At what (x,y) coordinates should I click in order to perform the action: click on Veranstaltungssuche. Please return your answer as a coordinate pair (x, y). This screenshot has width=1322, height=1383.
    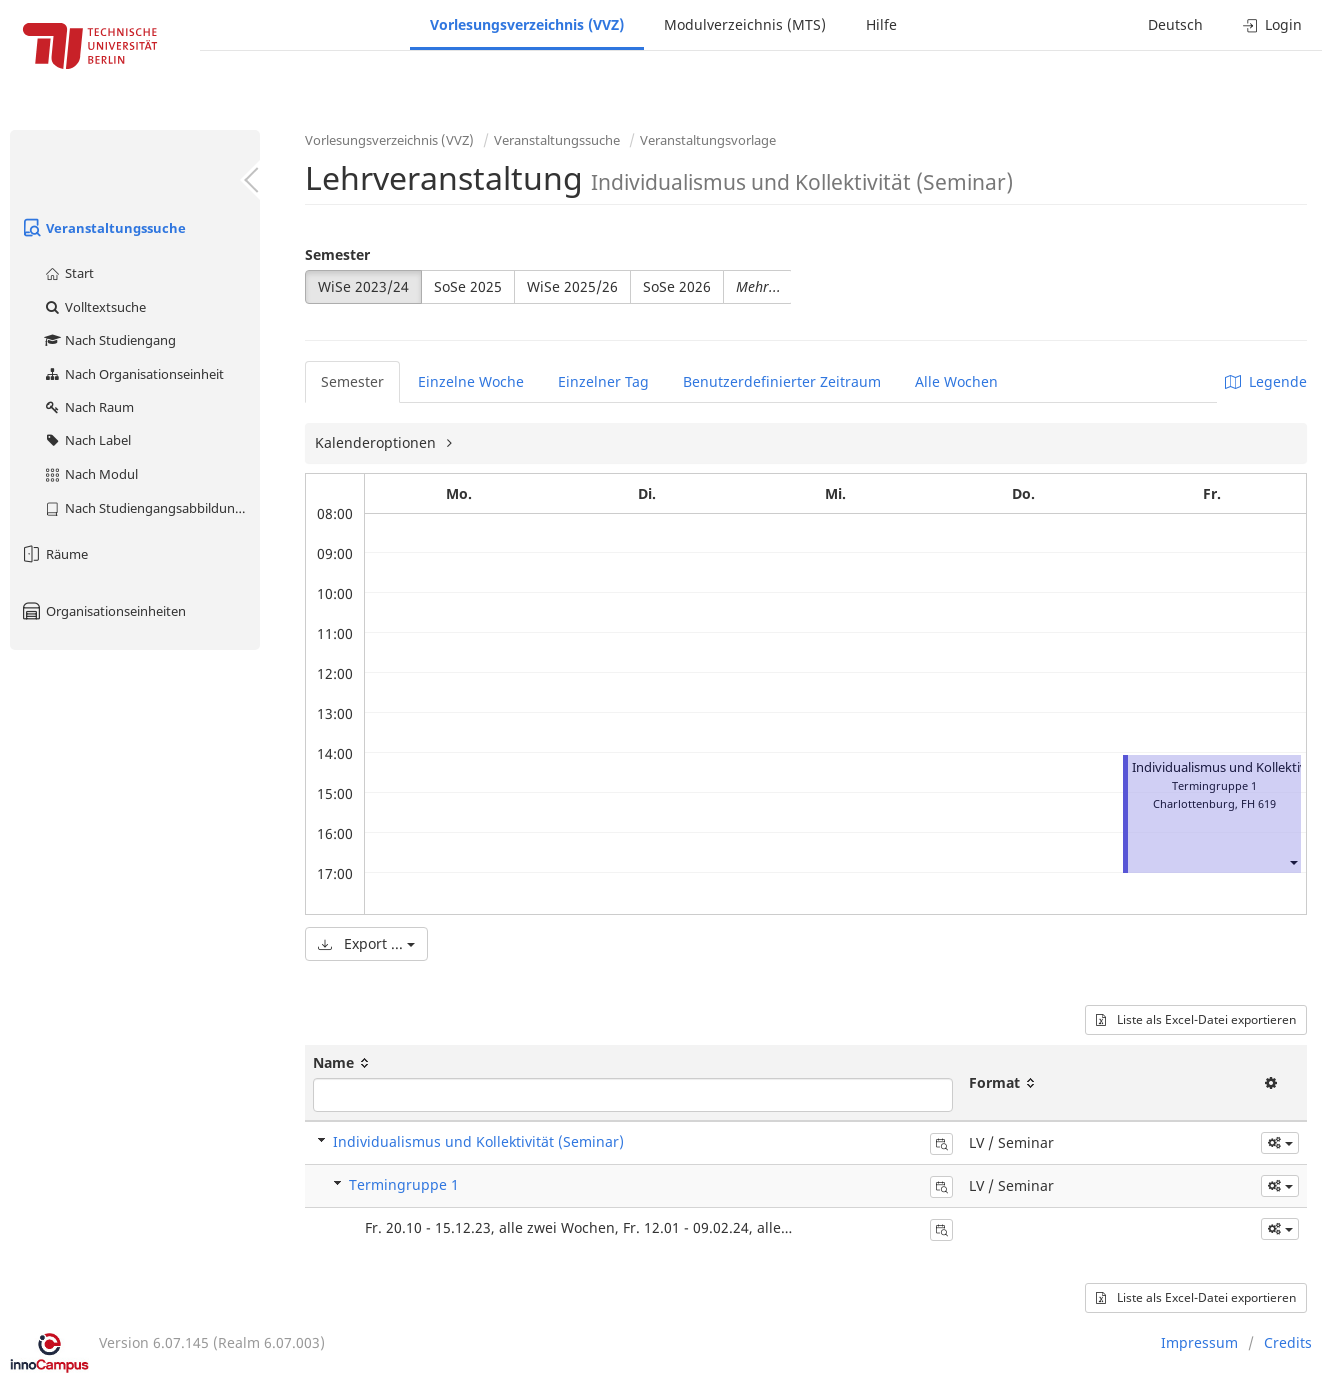
    Looking at the image, I should click on (103, 228).